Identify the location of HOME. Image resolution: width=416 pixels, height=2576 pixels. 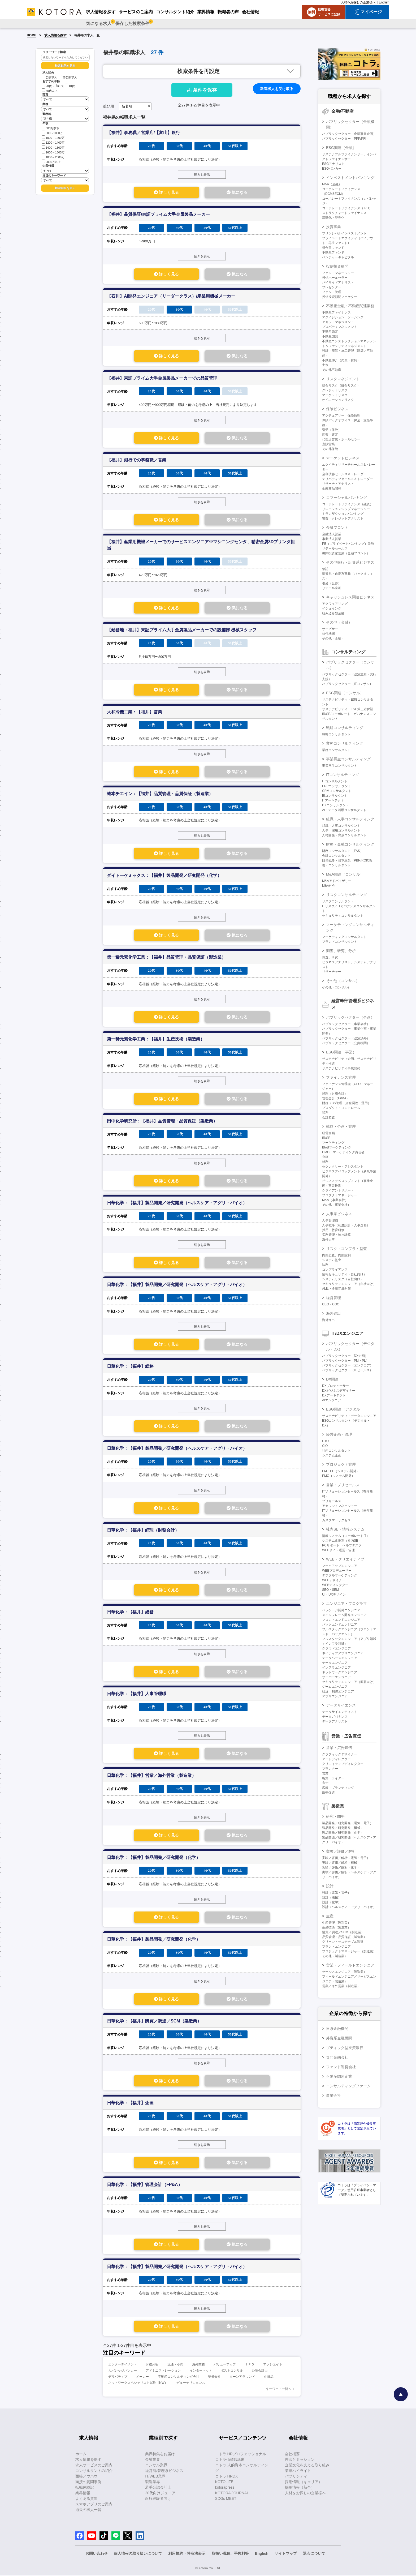
(31, 35).